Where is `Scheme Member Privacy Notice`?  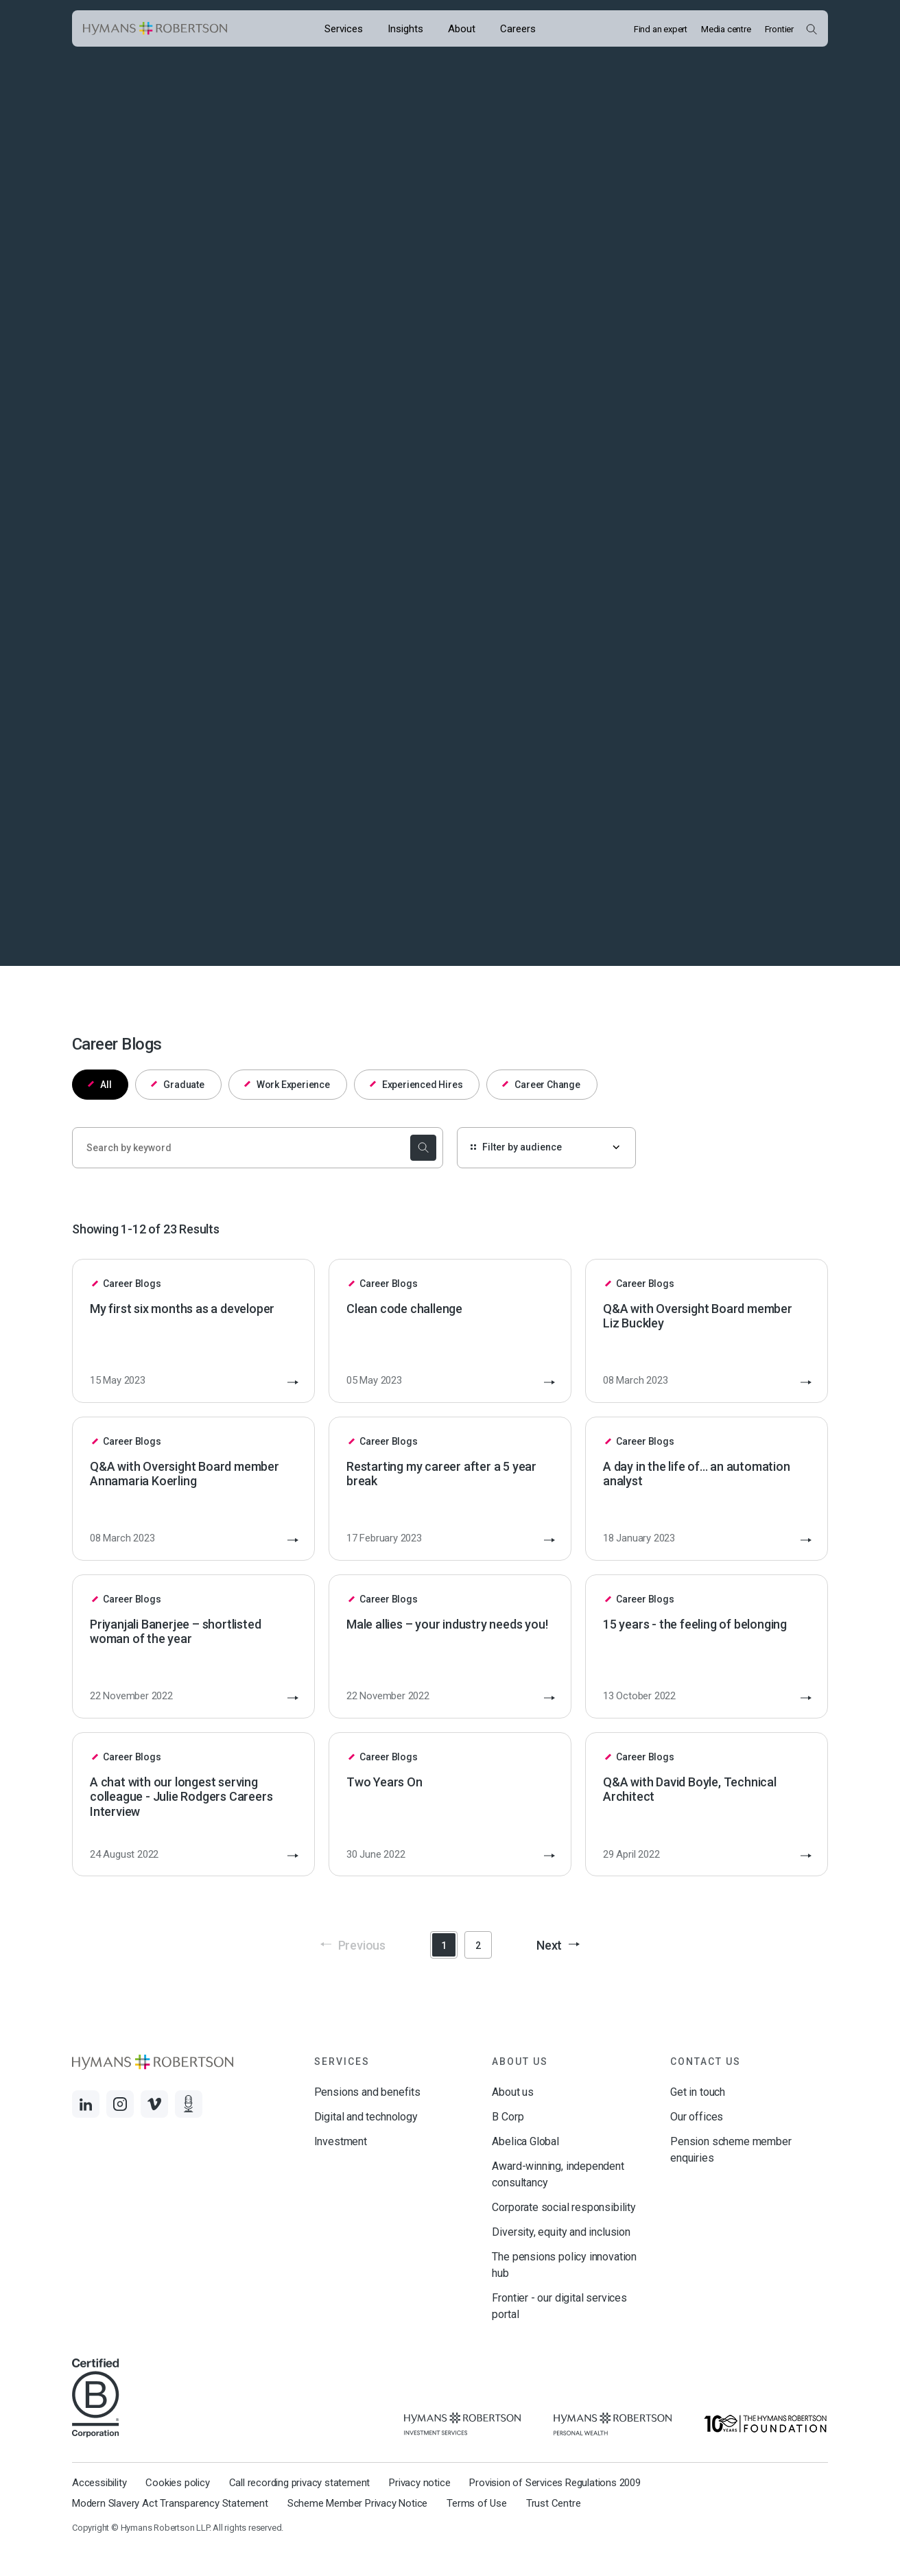 Scheme Member Privacy Notice is located at coordinates (357, 2503).